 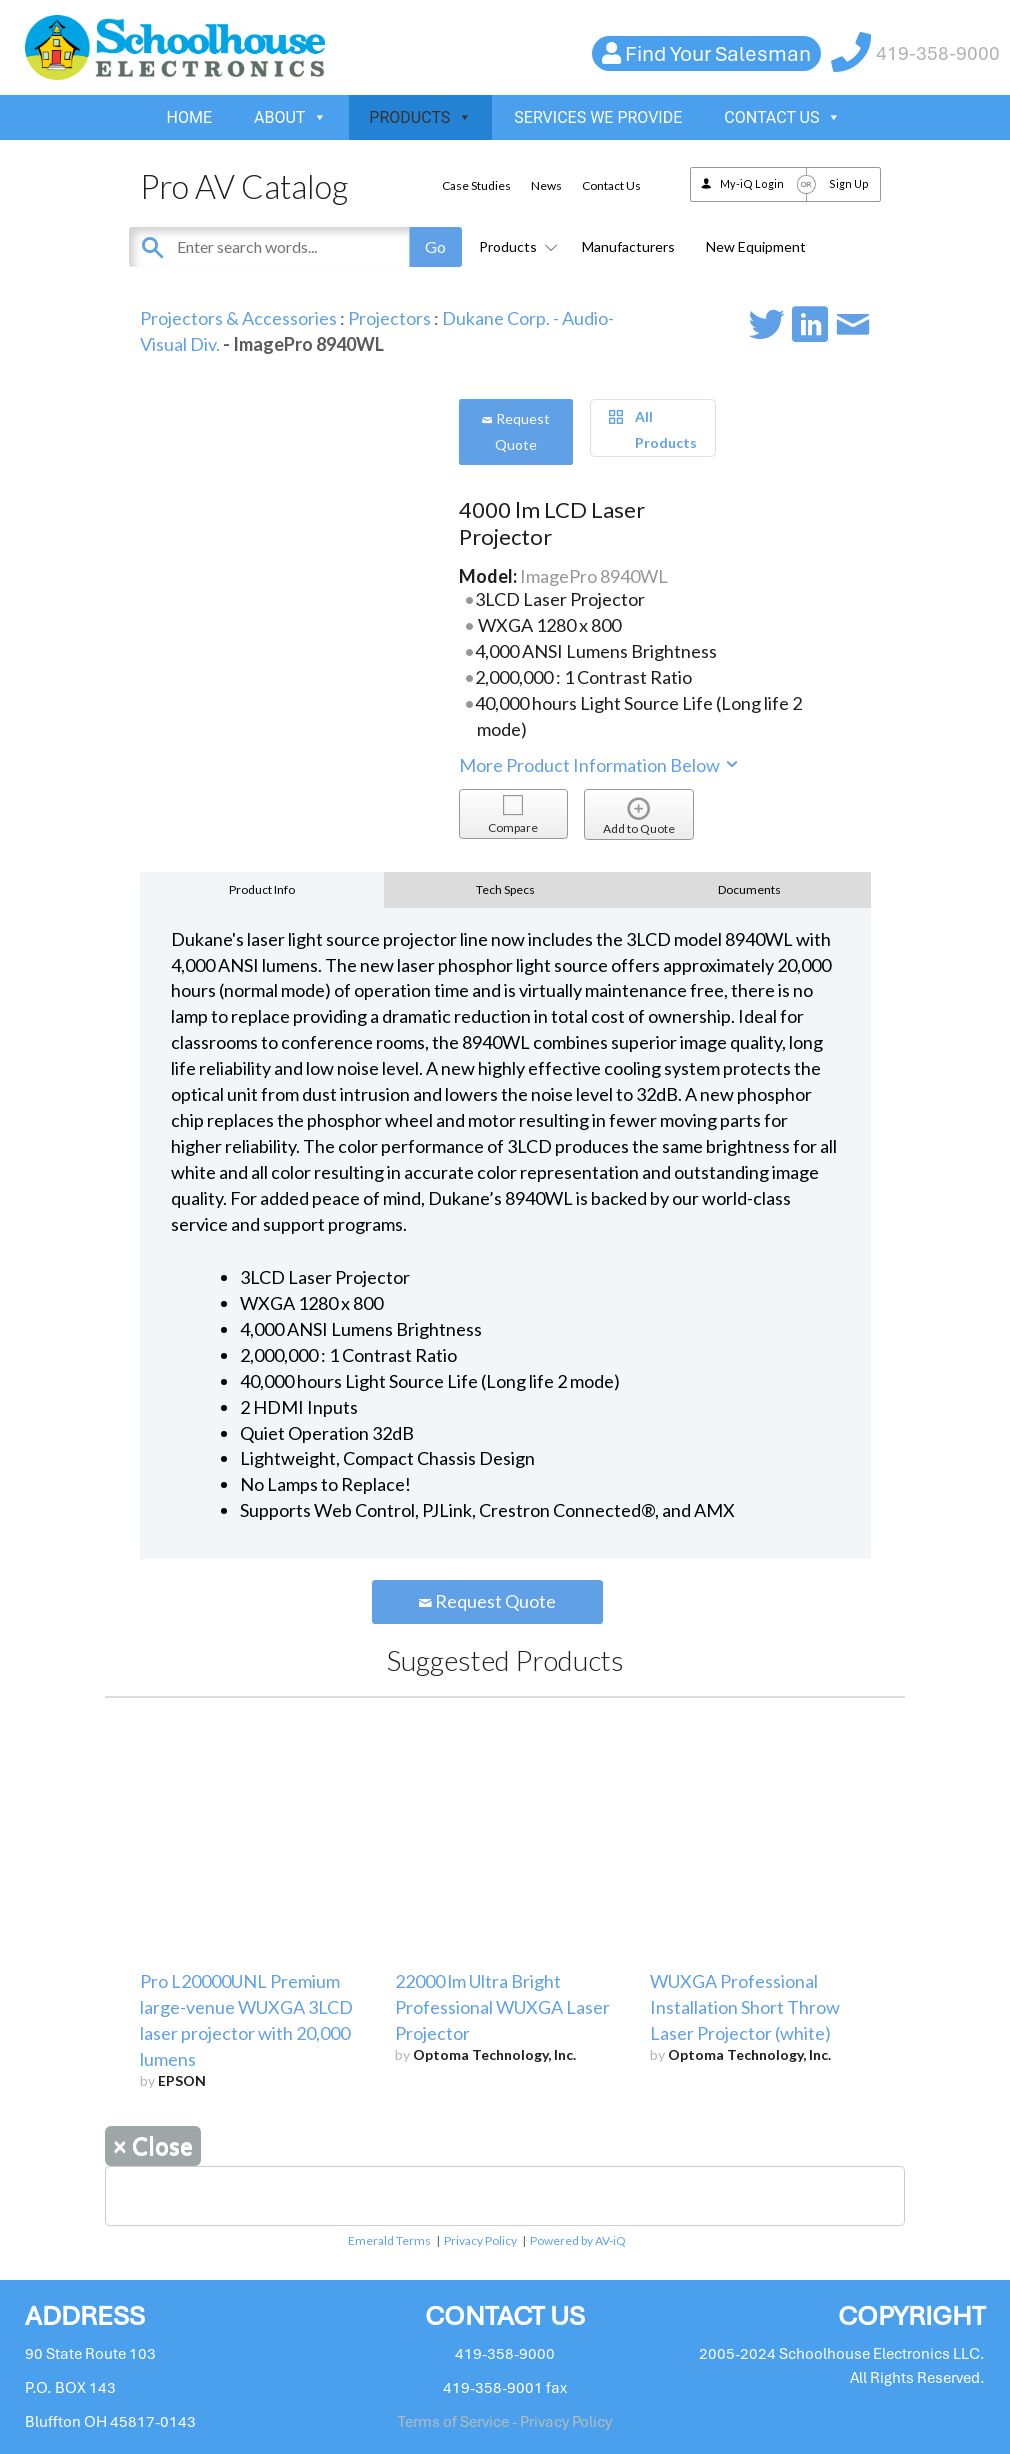 I want to click on Products, so click(x=515, y=246).